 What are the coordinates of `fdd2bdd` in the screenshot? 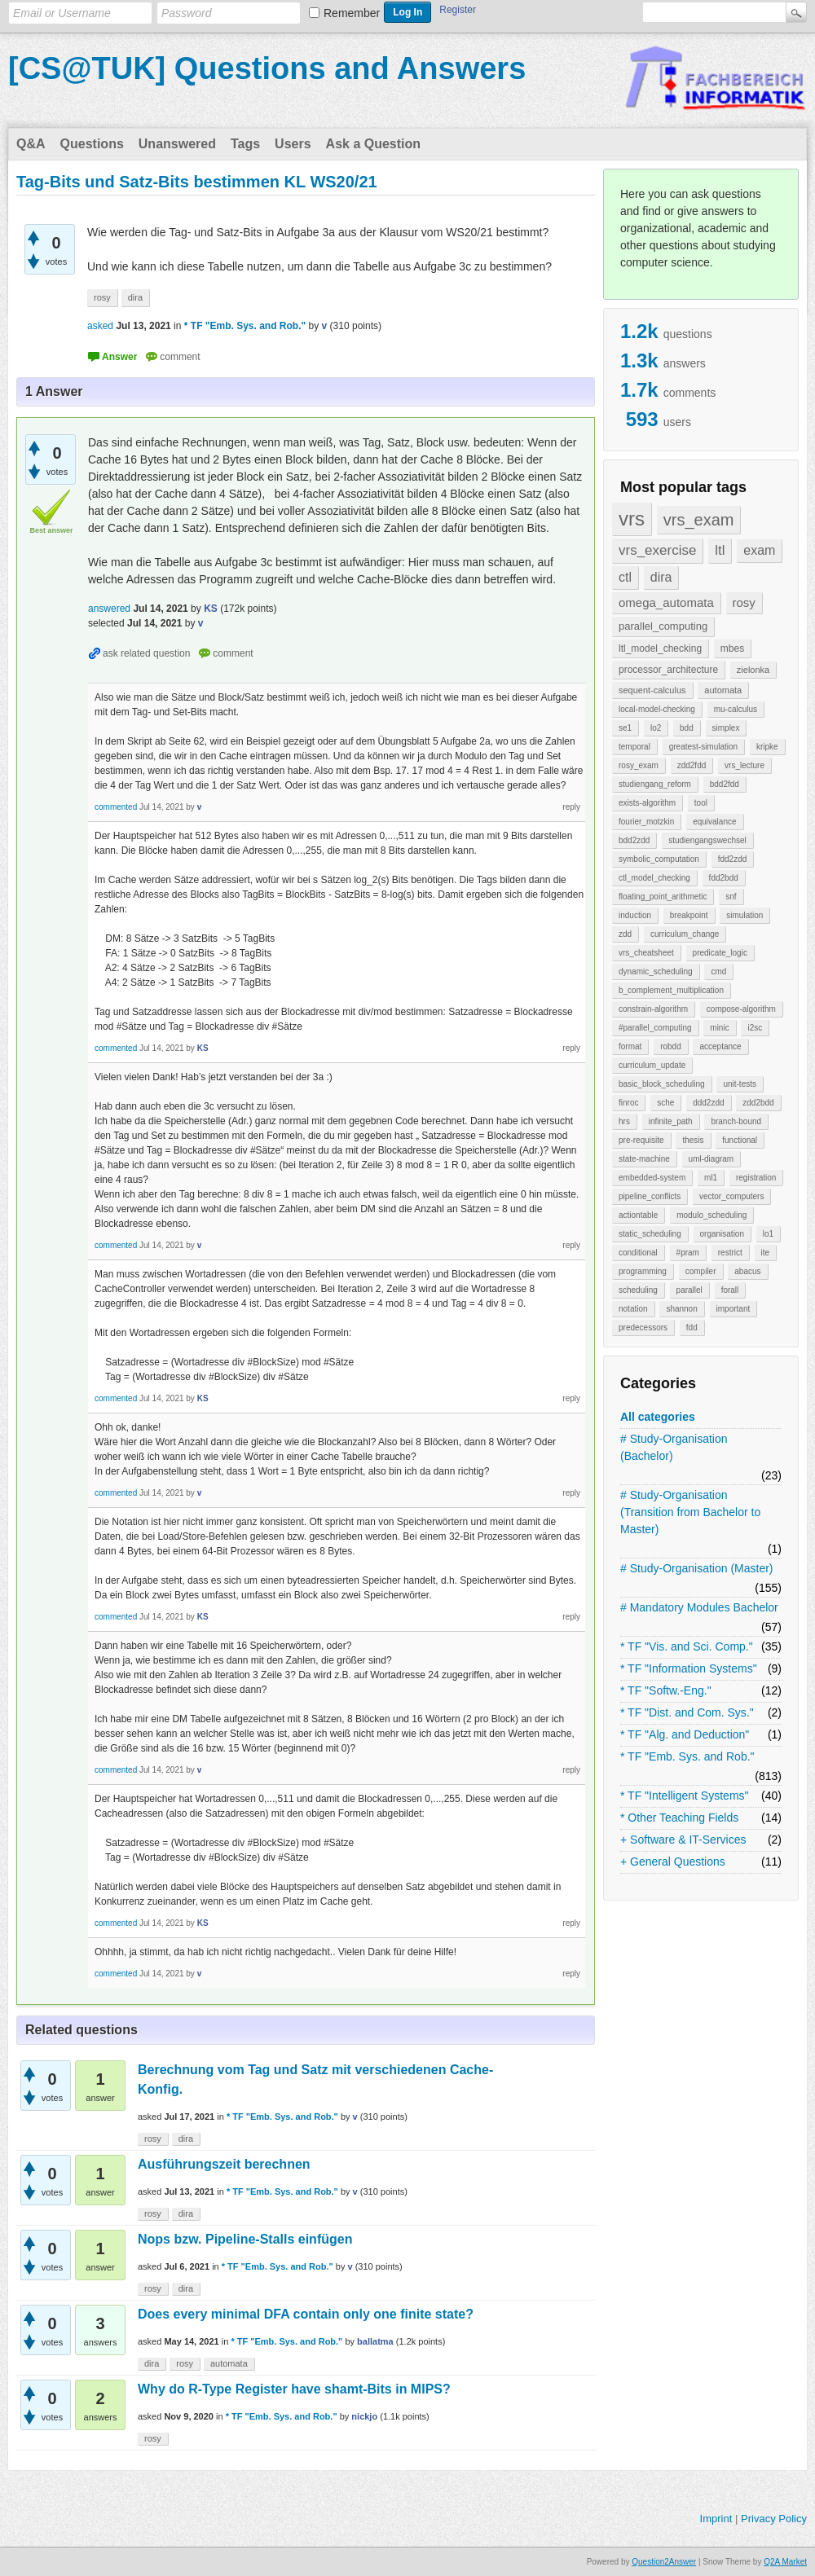 It's located at (723, 877).